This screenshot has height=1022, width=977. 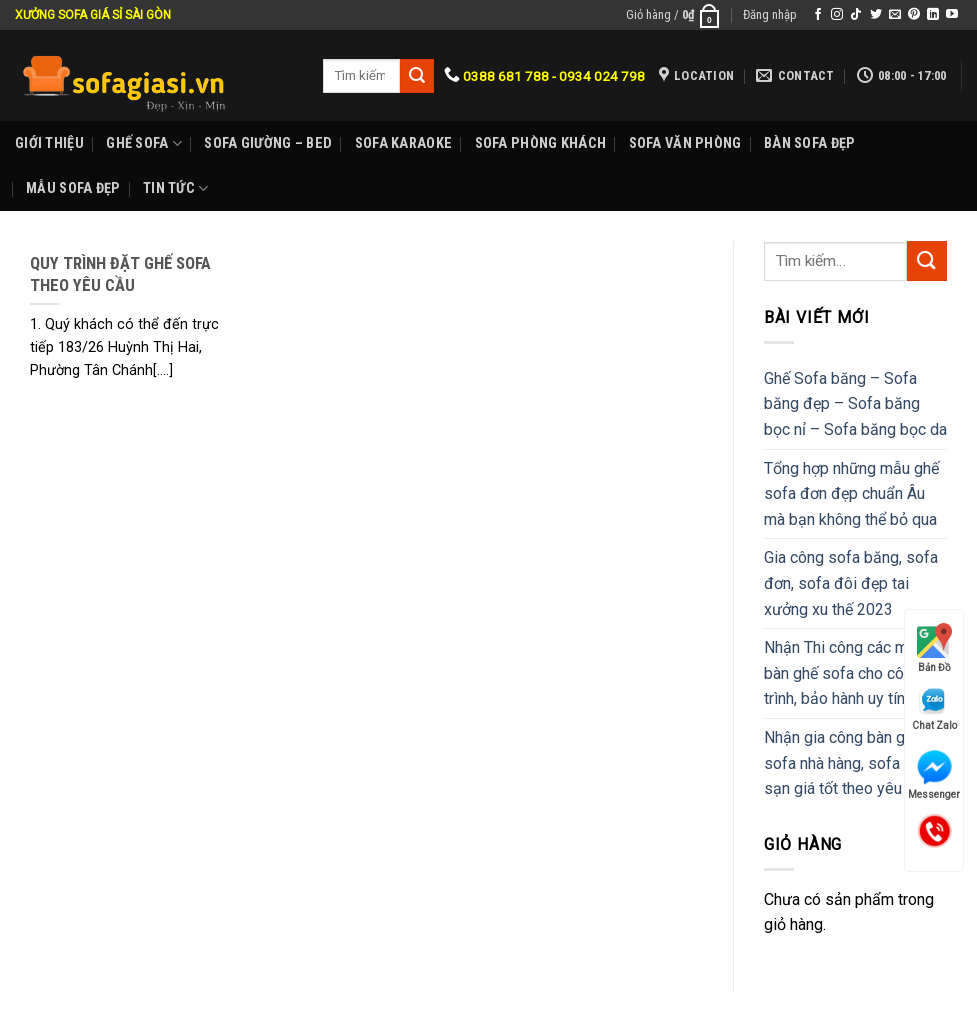 I want to click on Nhận Thi công các mẫu bàn ghế sofa cho công trình, bảo hành uy tín., so click(x=844, y=673).